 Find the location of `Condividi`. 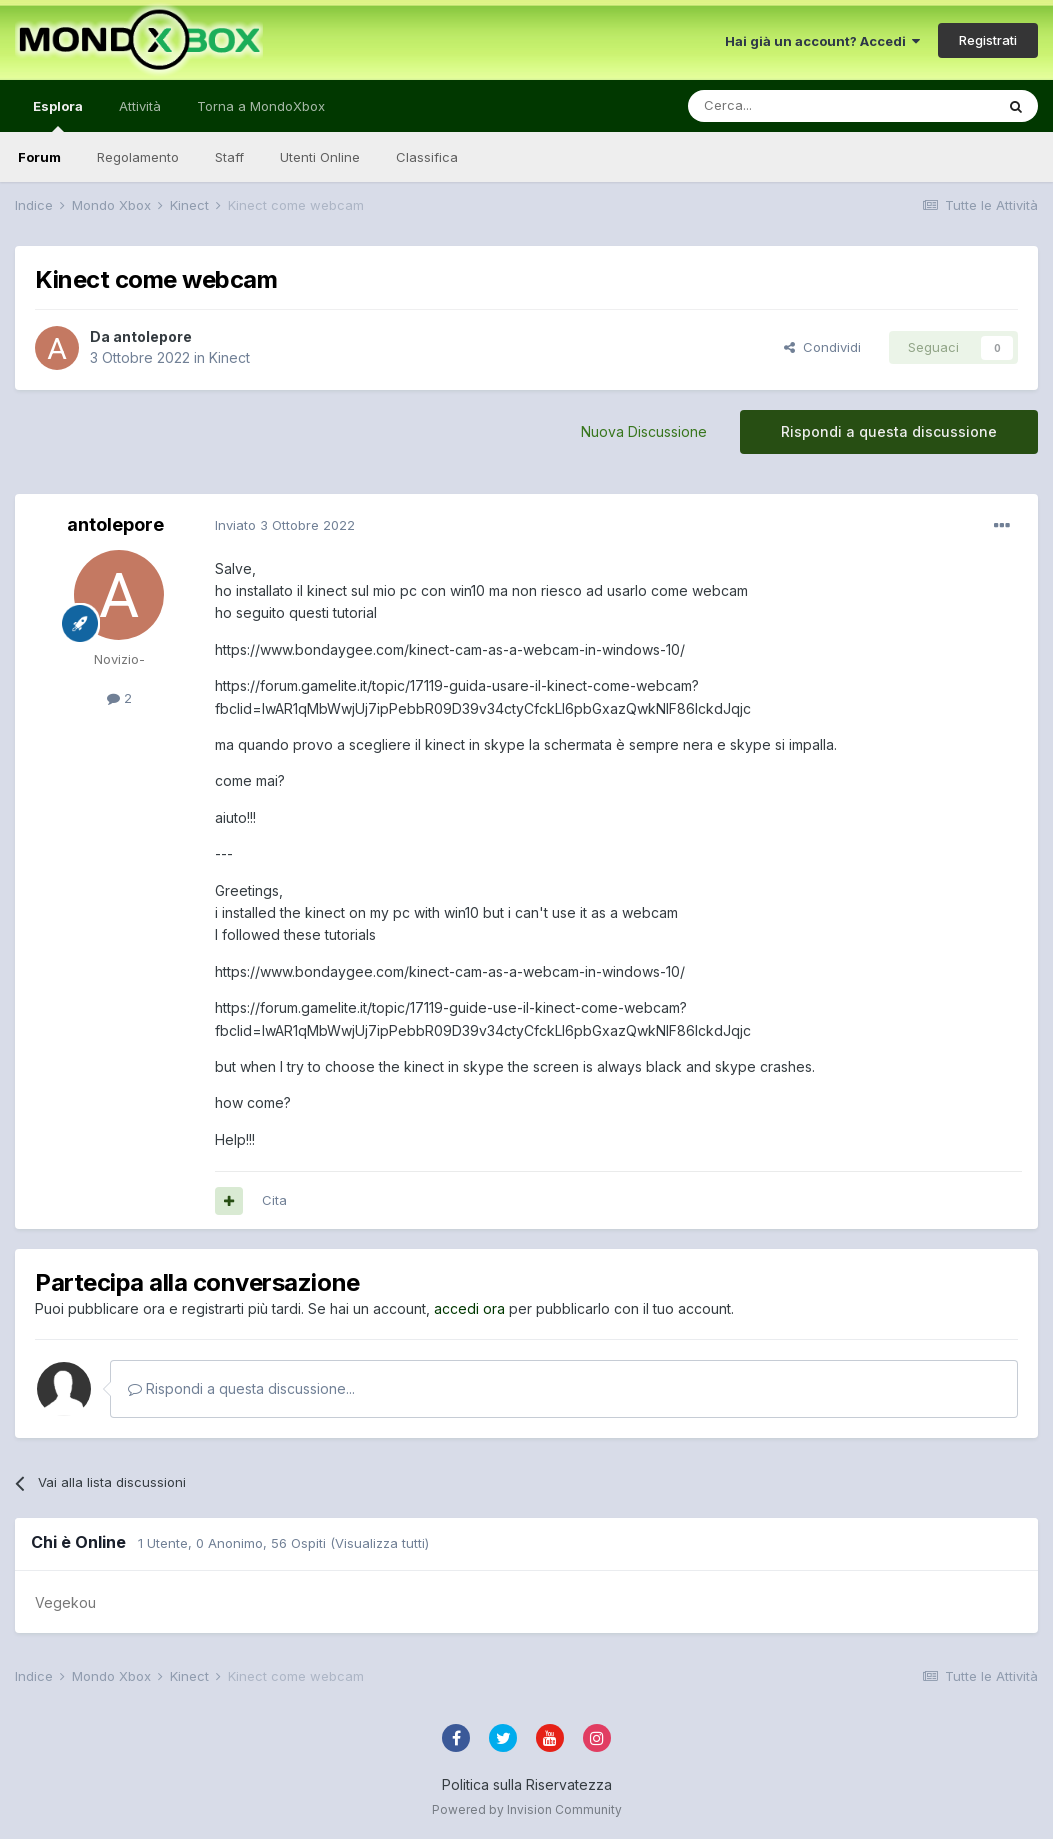

Condividi is located at coordinates (822, 347).